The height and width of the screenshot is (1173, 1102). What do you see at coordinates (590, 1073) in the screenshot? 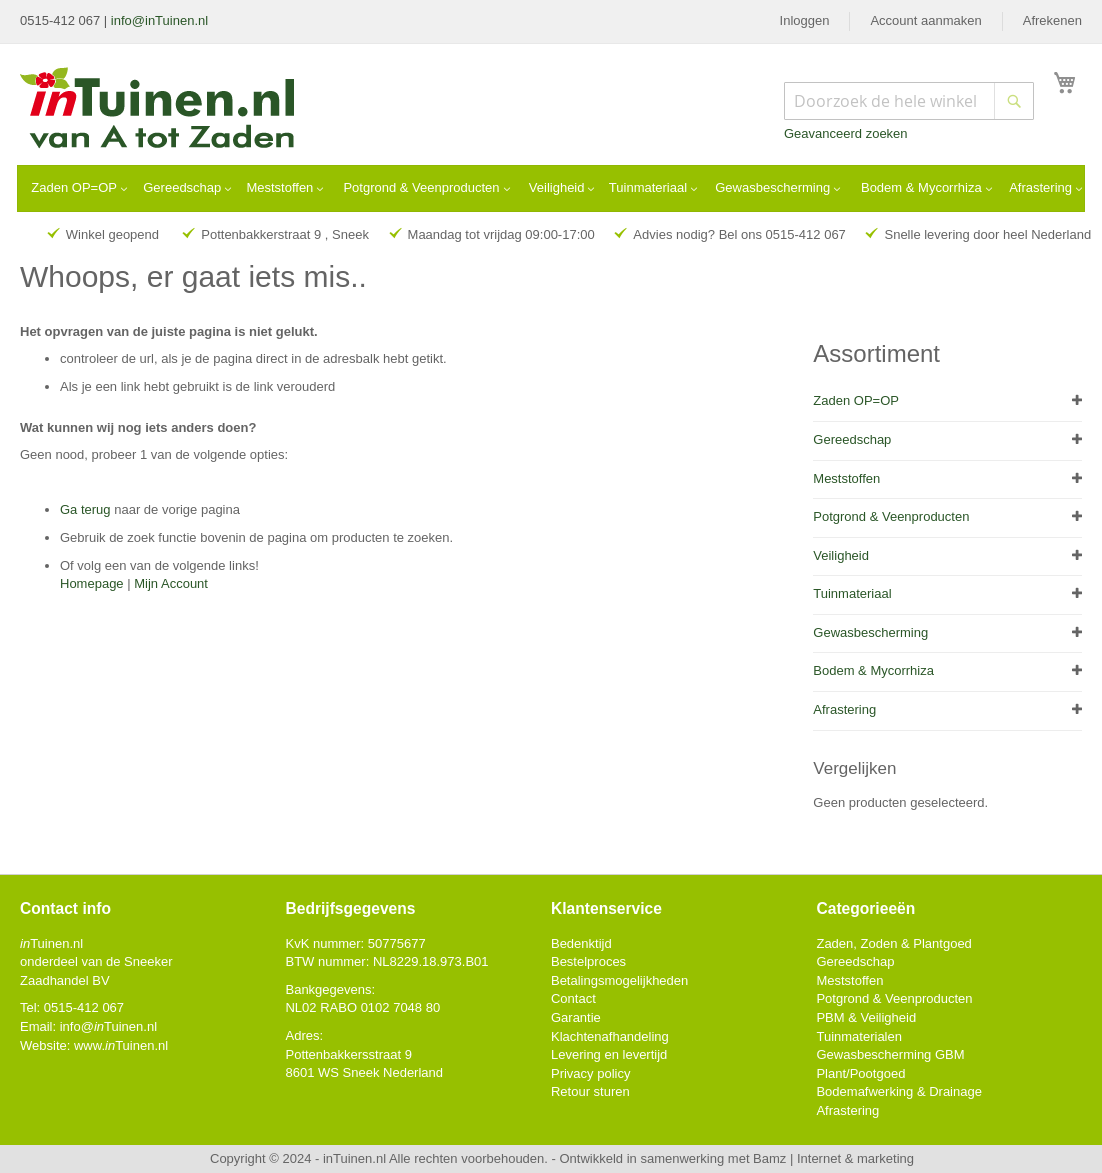
I see `Privacy policy` at bounding box center [590, 1073].